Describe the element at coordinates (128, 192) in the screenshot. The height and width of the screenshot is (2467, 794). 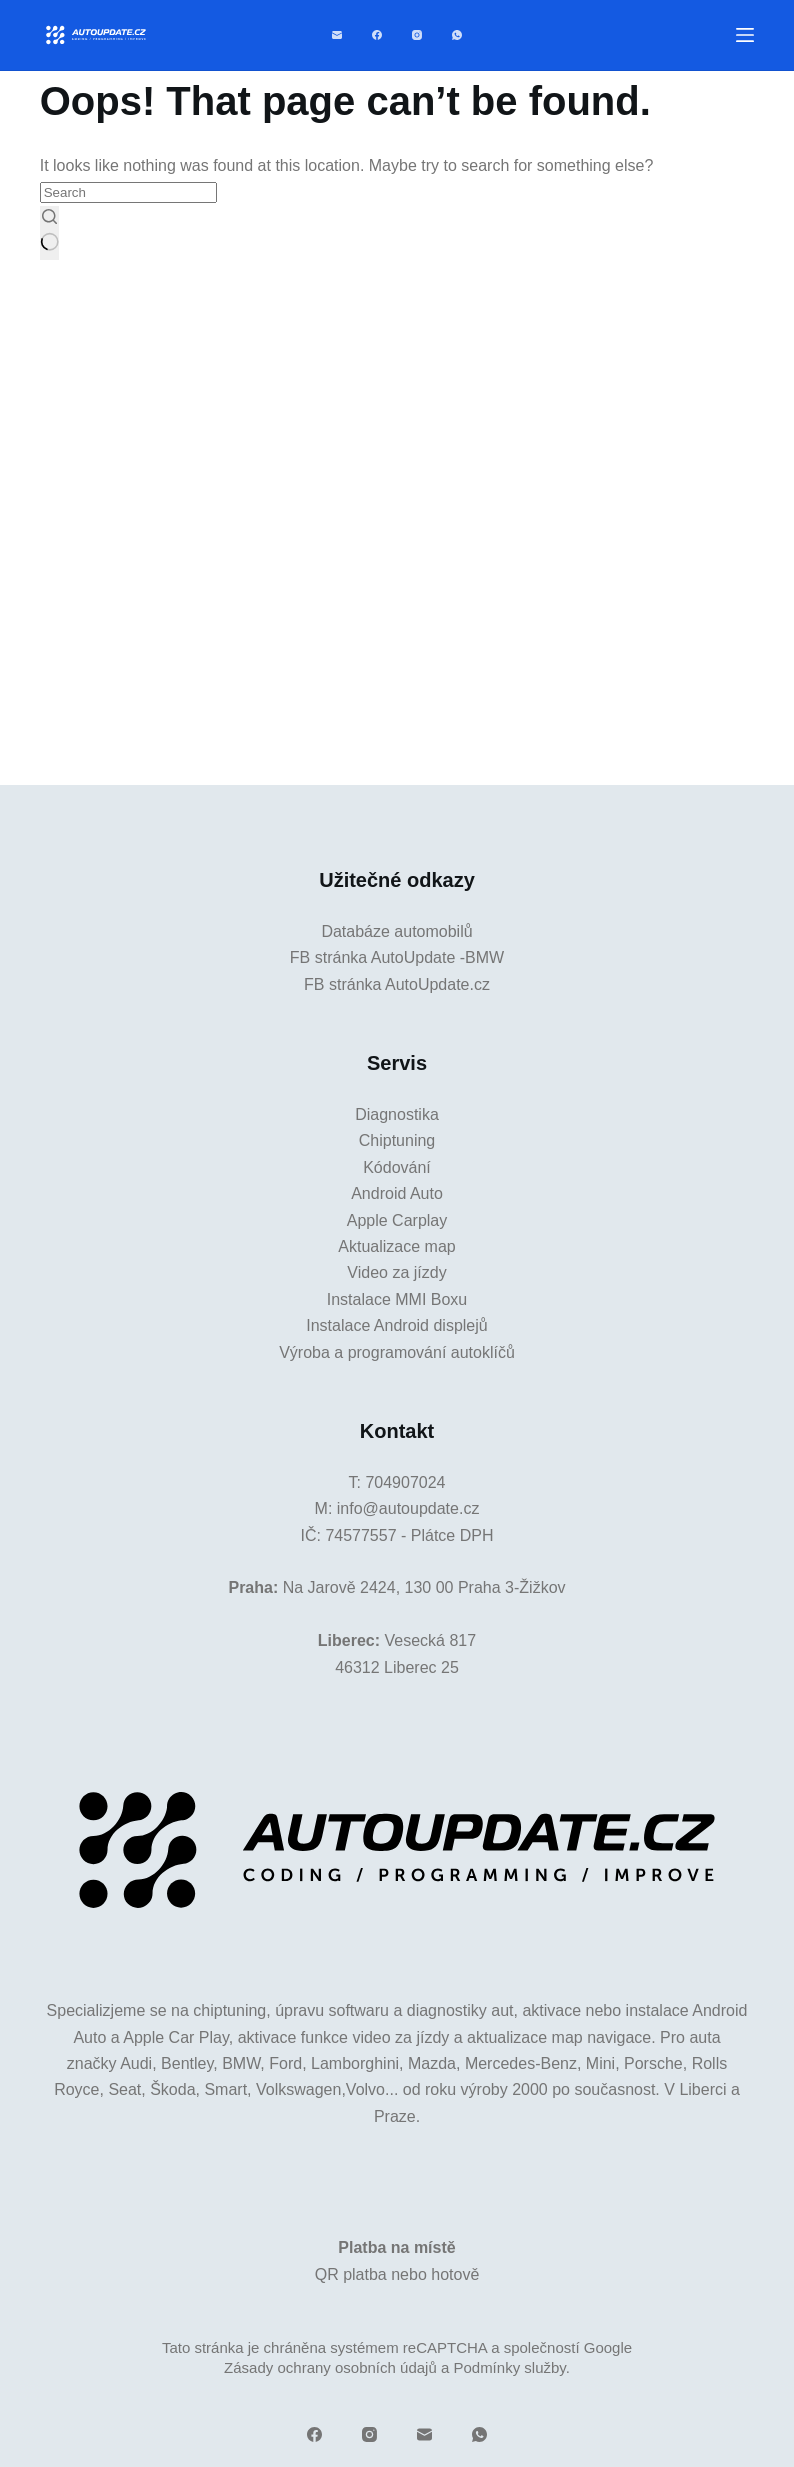
I see `[Search for...]` at that location.